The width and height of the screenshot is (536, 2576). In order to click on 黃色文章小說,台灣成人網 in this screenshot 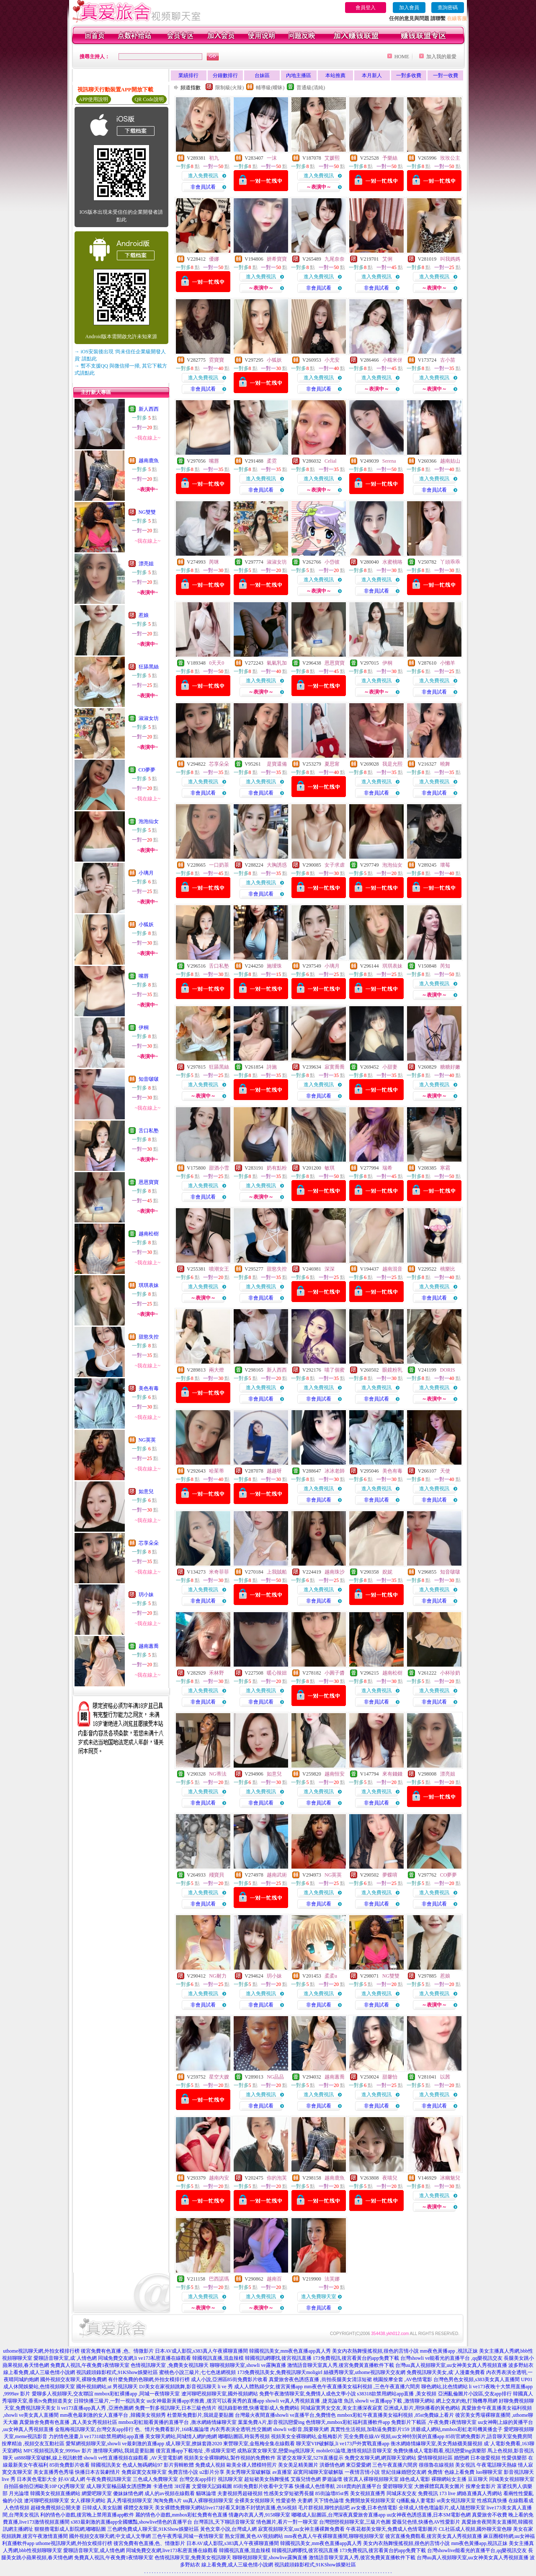, I will do `click(228, 2529)`.